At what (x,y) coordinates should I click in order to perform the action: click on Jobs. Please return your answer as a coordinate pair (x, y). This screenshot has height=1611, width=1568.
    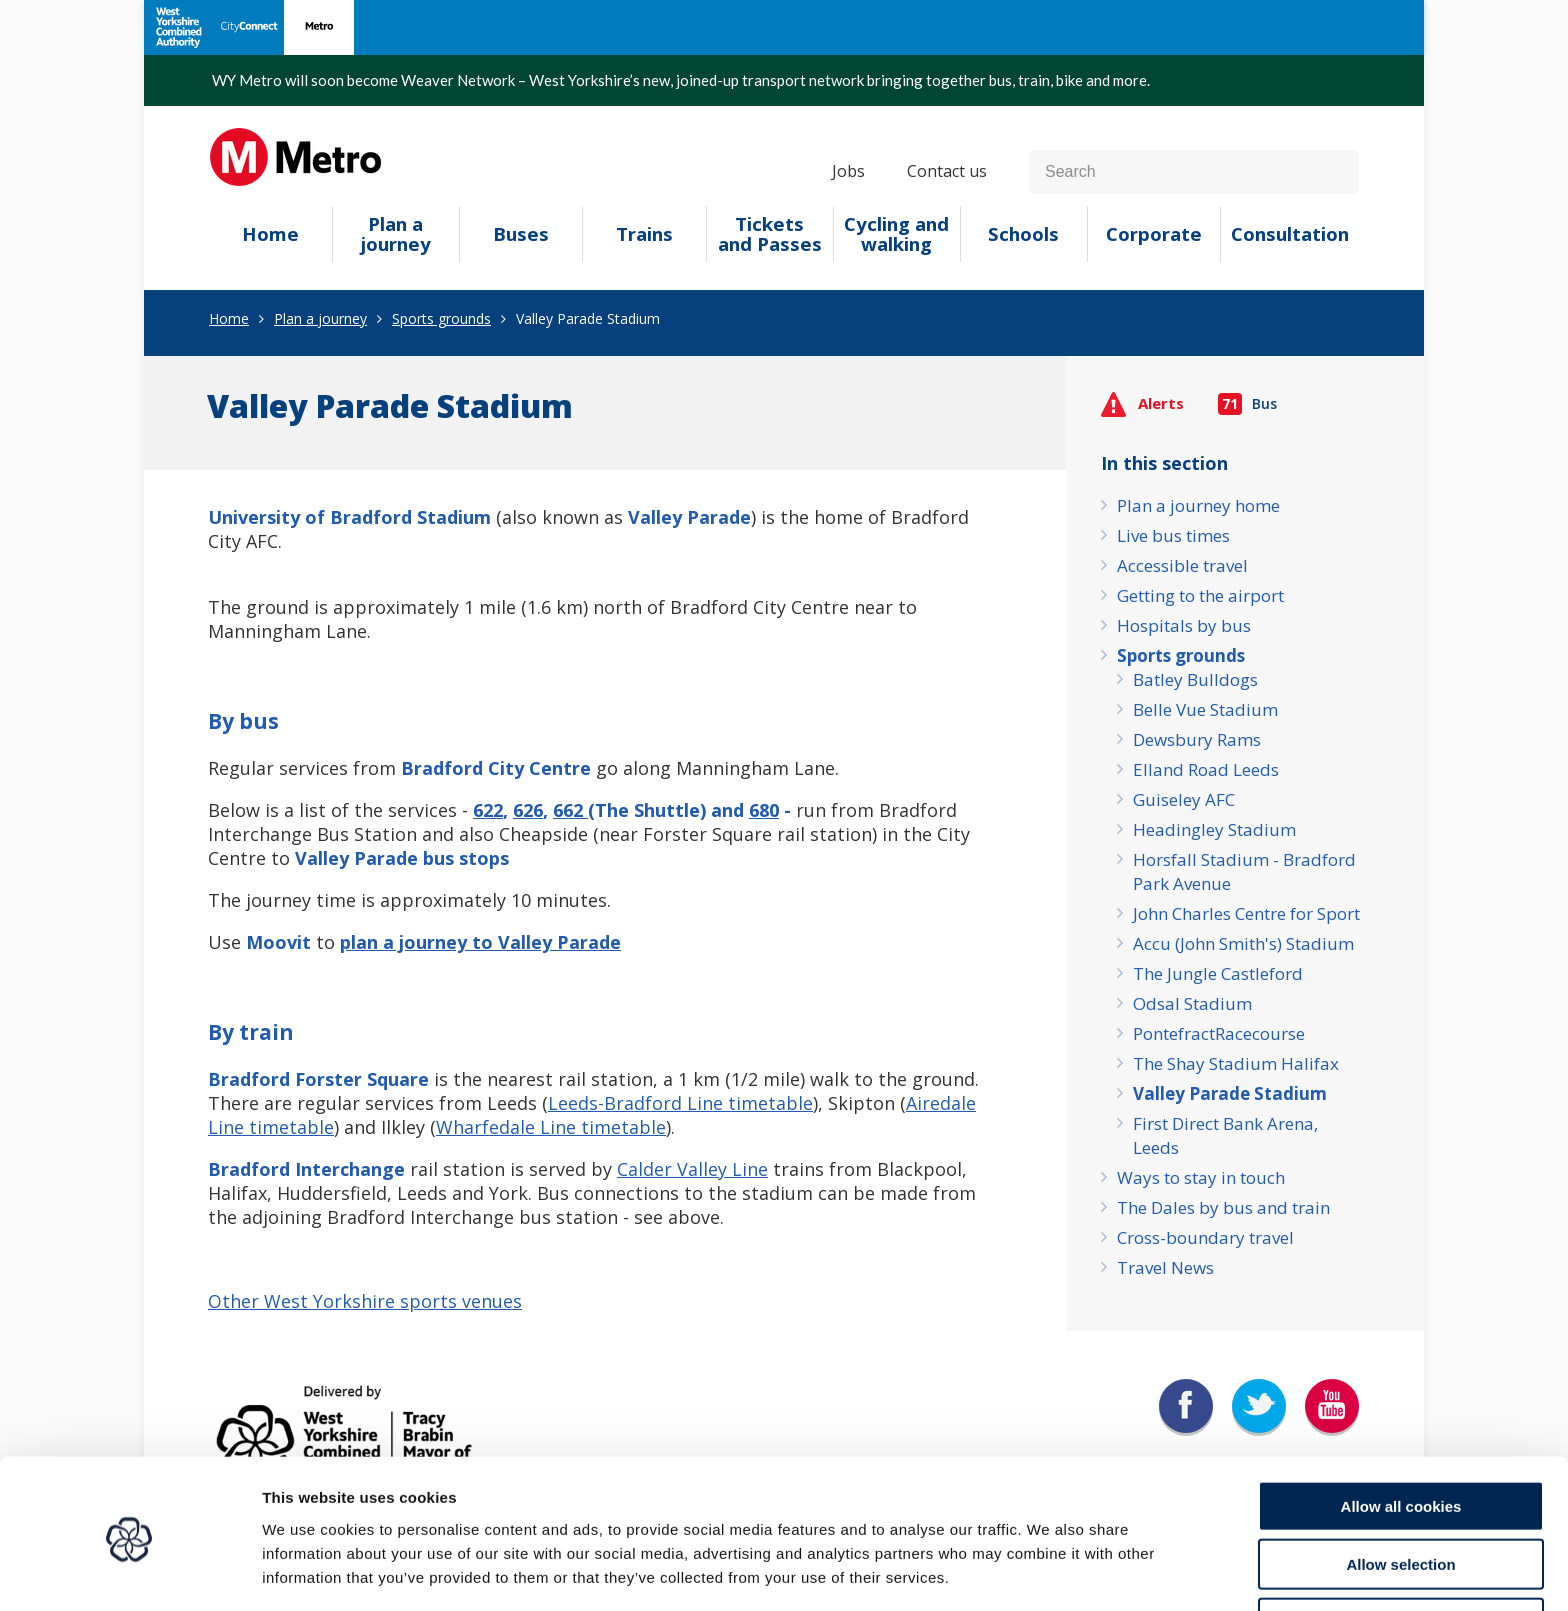
    Looking at the image, I should click on (848, 171).